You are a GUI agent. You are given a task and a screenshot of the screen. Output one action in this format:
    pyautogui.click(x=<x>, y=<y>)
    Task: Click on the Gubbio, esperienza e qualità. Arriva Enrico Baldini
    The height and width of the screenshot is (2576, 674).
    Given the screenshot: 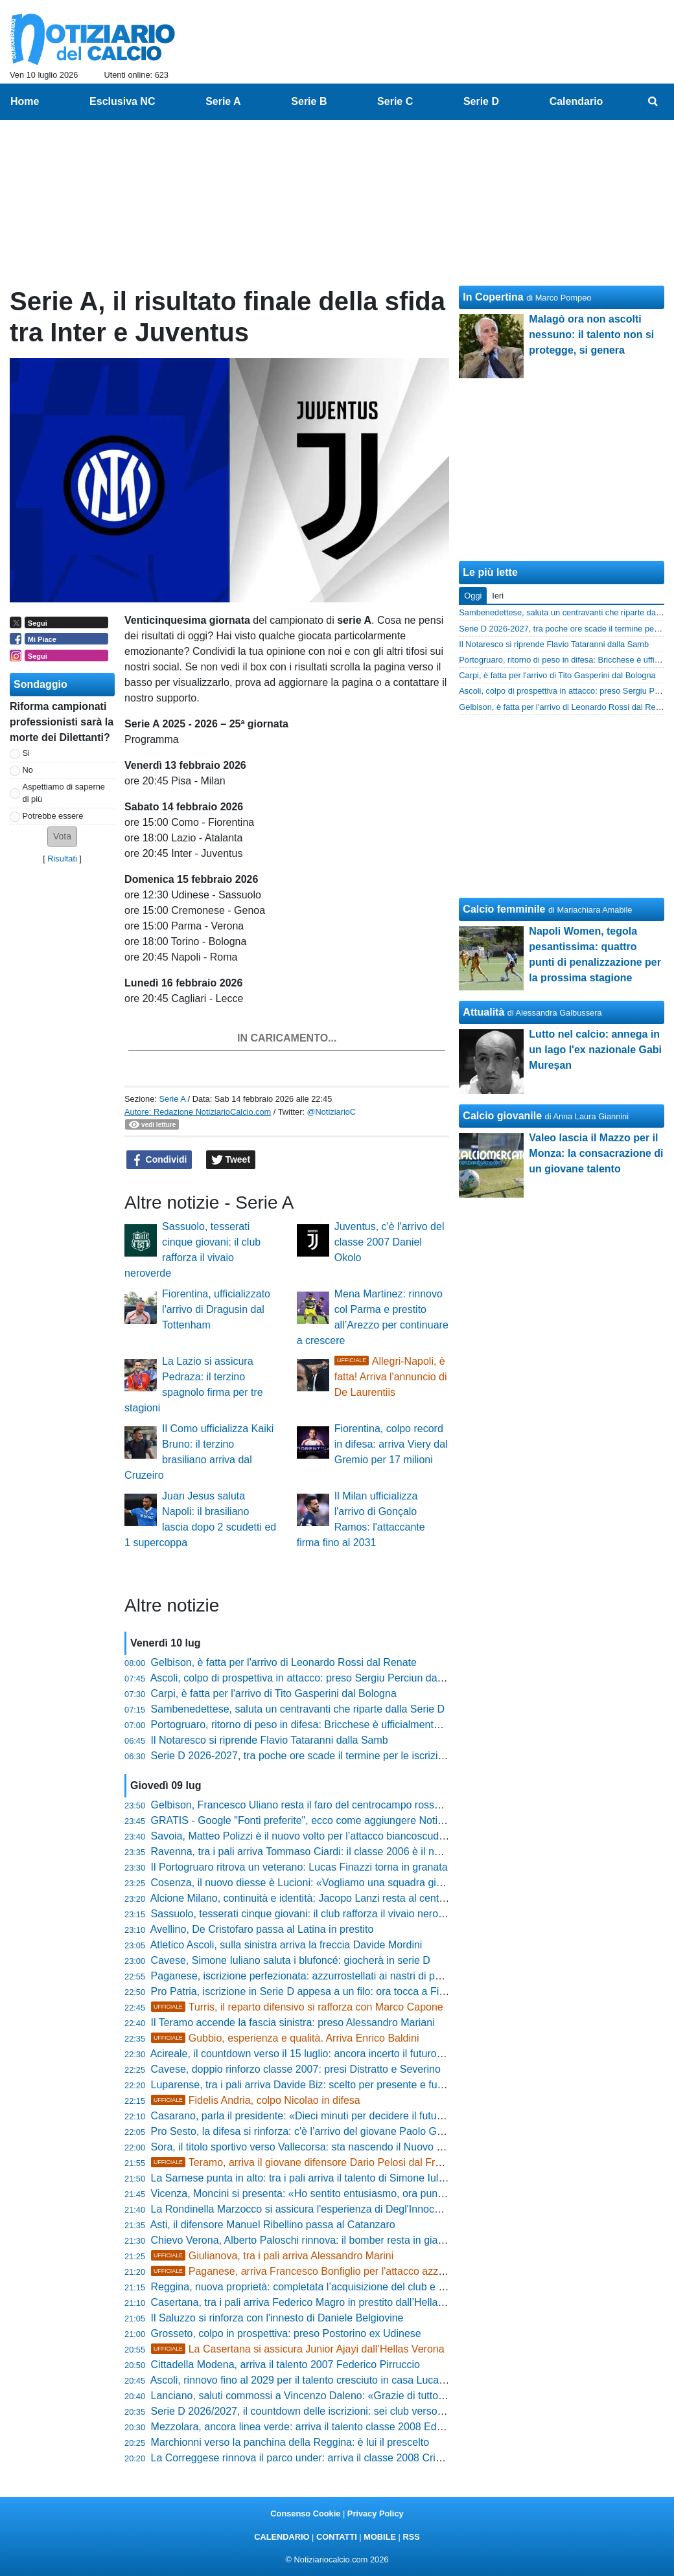 What is the action you would take?
    pyautogui.click(x=285, y=2038)
    